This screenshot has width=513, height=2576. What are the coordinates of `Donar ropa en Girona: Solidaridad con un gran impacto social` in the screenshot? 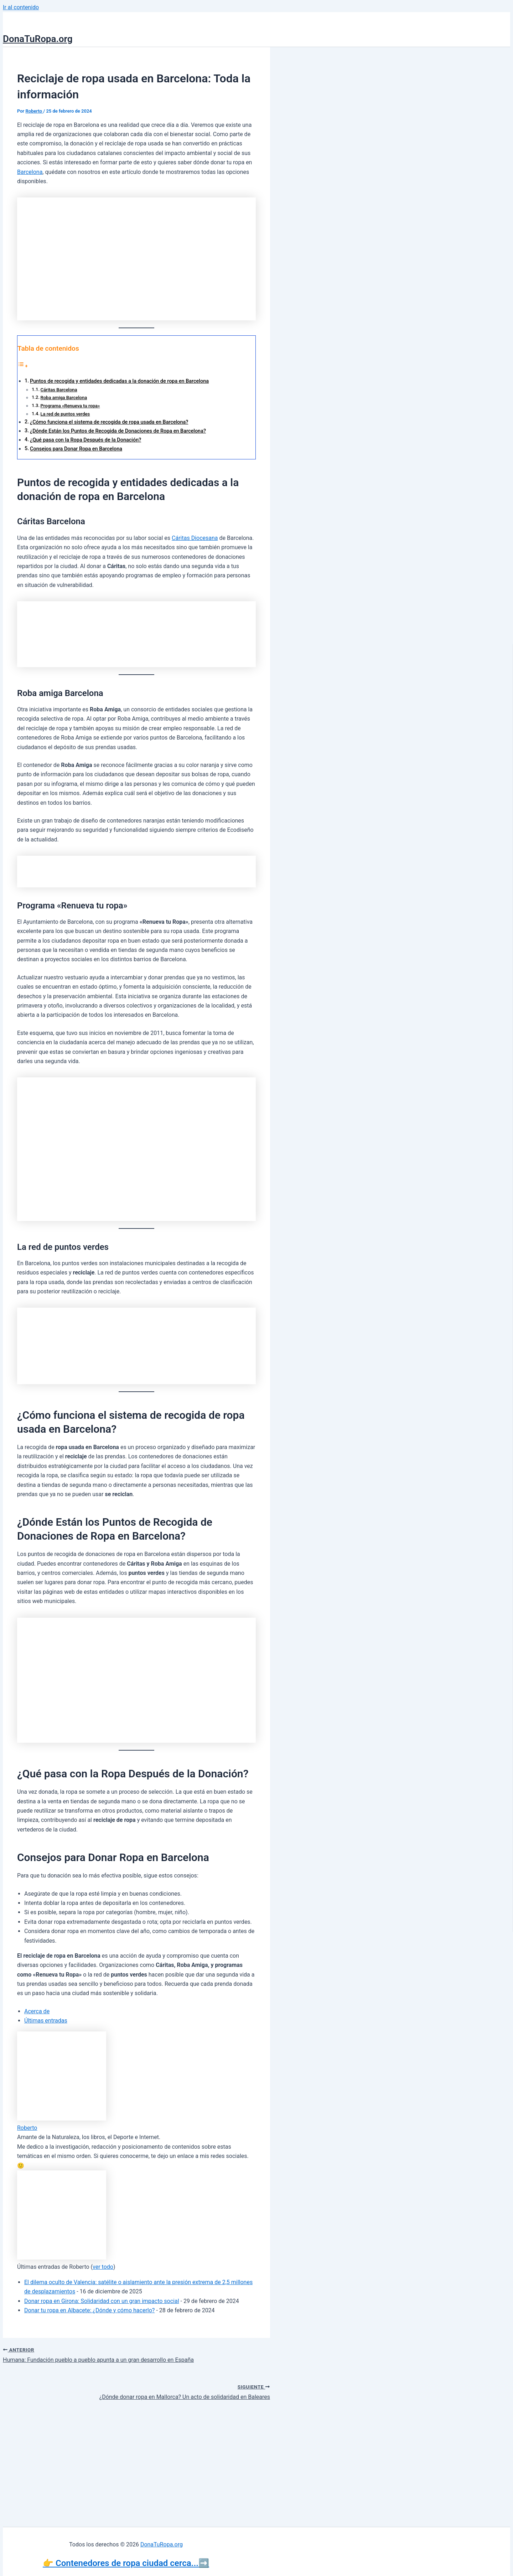 It's located at (101, 2301).